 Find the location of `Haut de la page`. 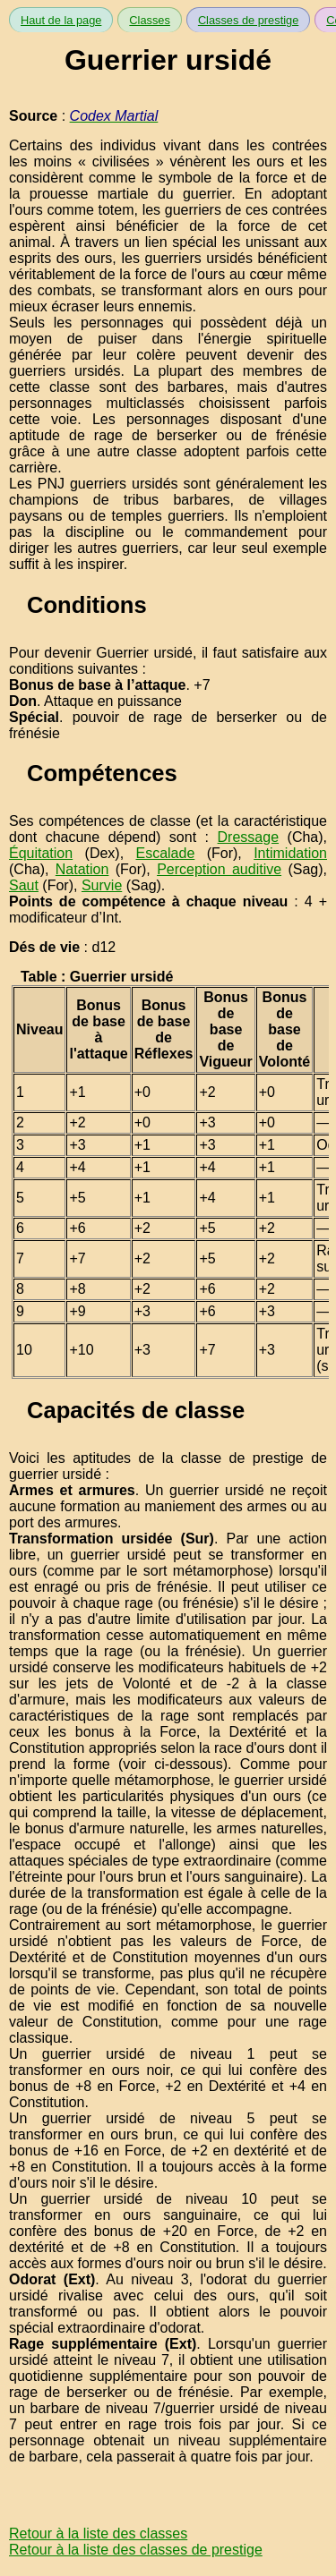

Haut de la page is located at coordinates (61, 20).